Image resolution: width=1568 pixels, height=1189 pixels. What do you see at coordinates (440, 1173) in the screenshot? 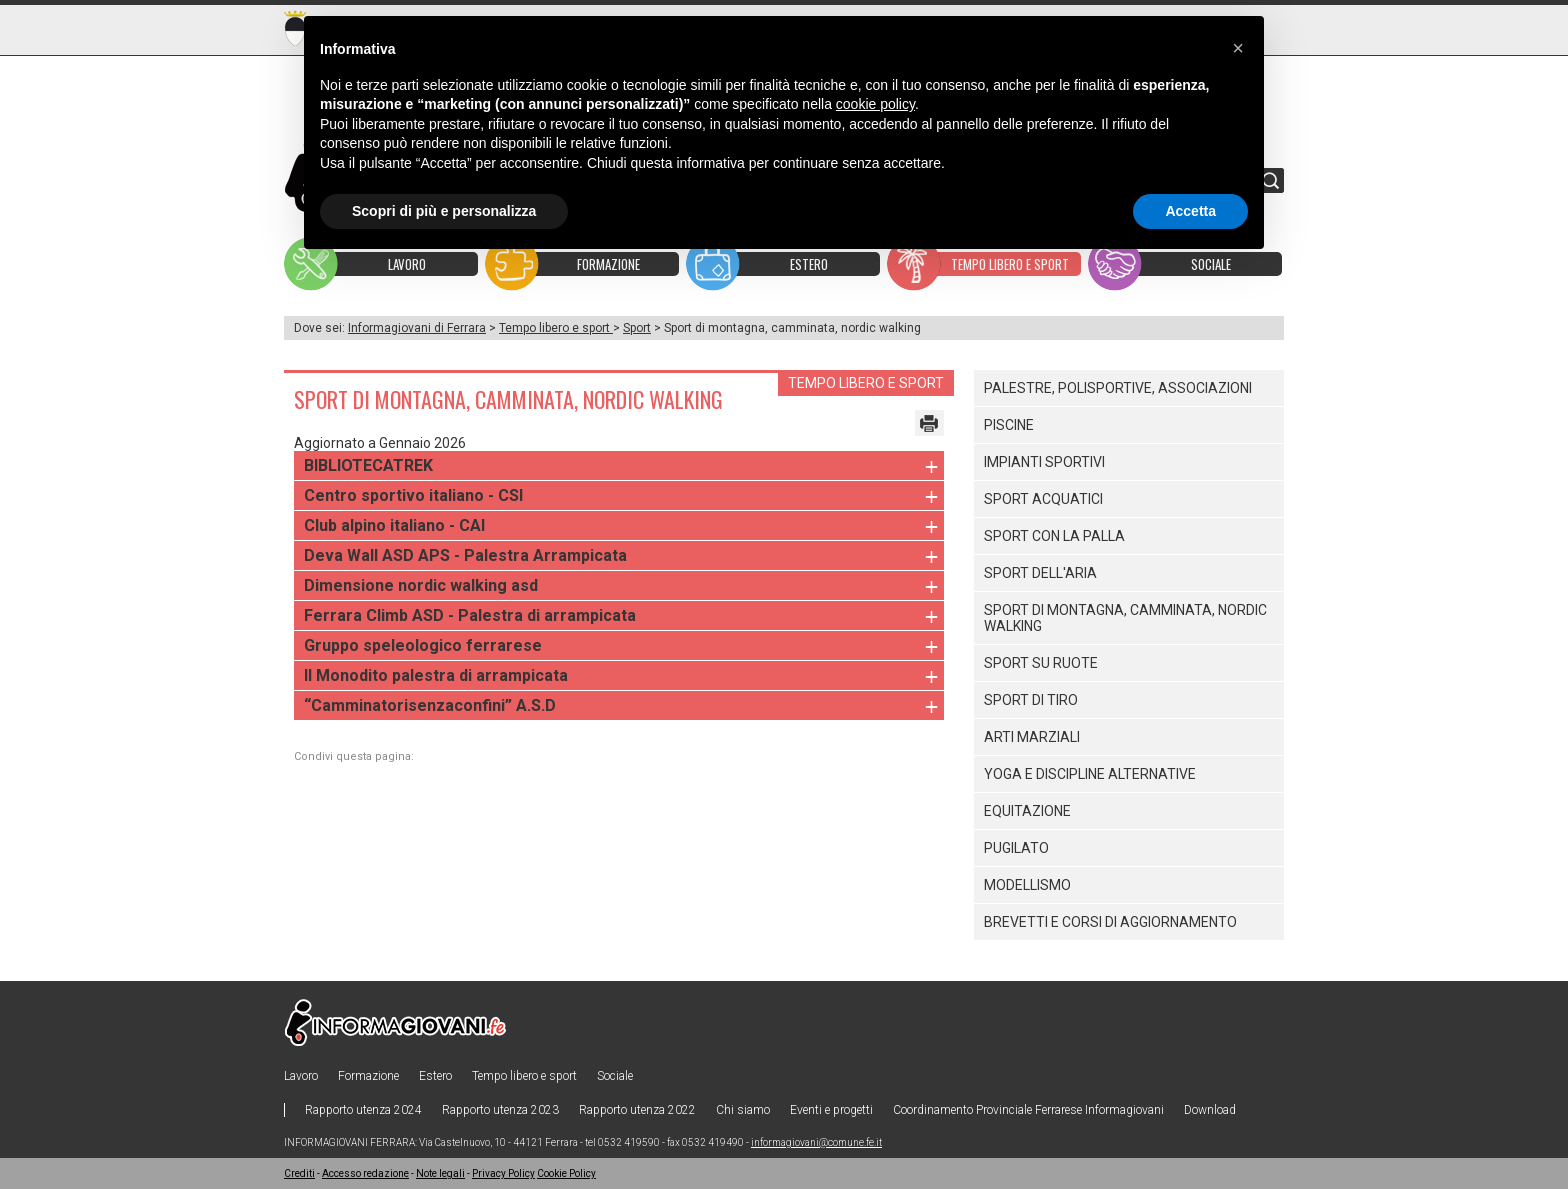
I see `Note legali` at bounding box center [440, 1173].